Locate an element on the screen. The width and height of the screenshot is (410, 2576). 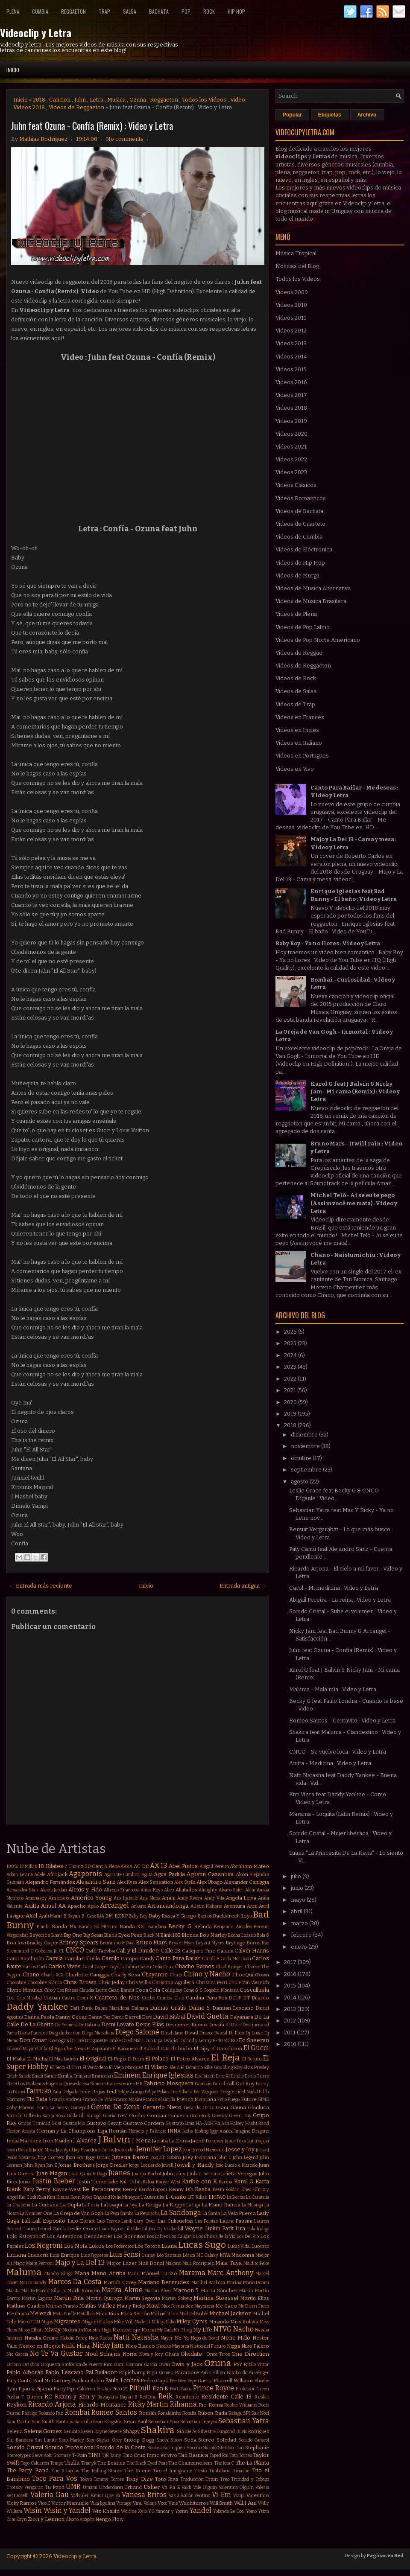
Marta Sánchez is located at coordinates (219, 2290).